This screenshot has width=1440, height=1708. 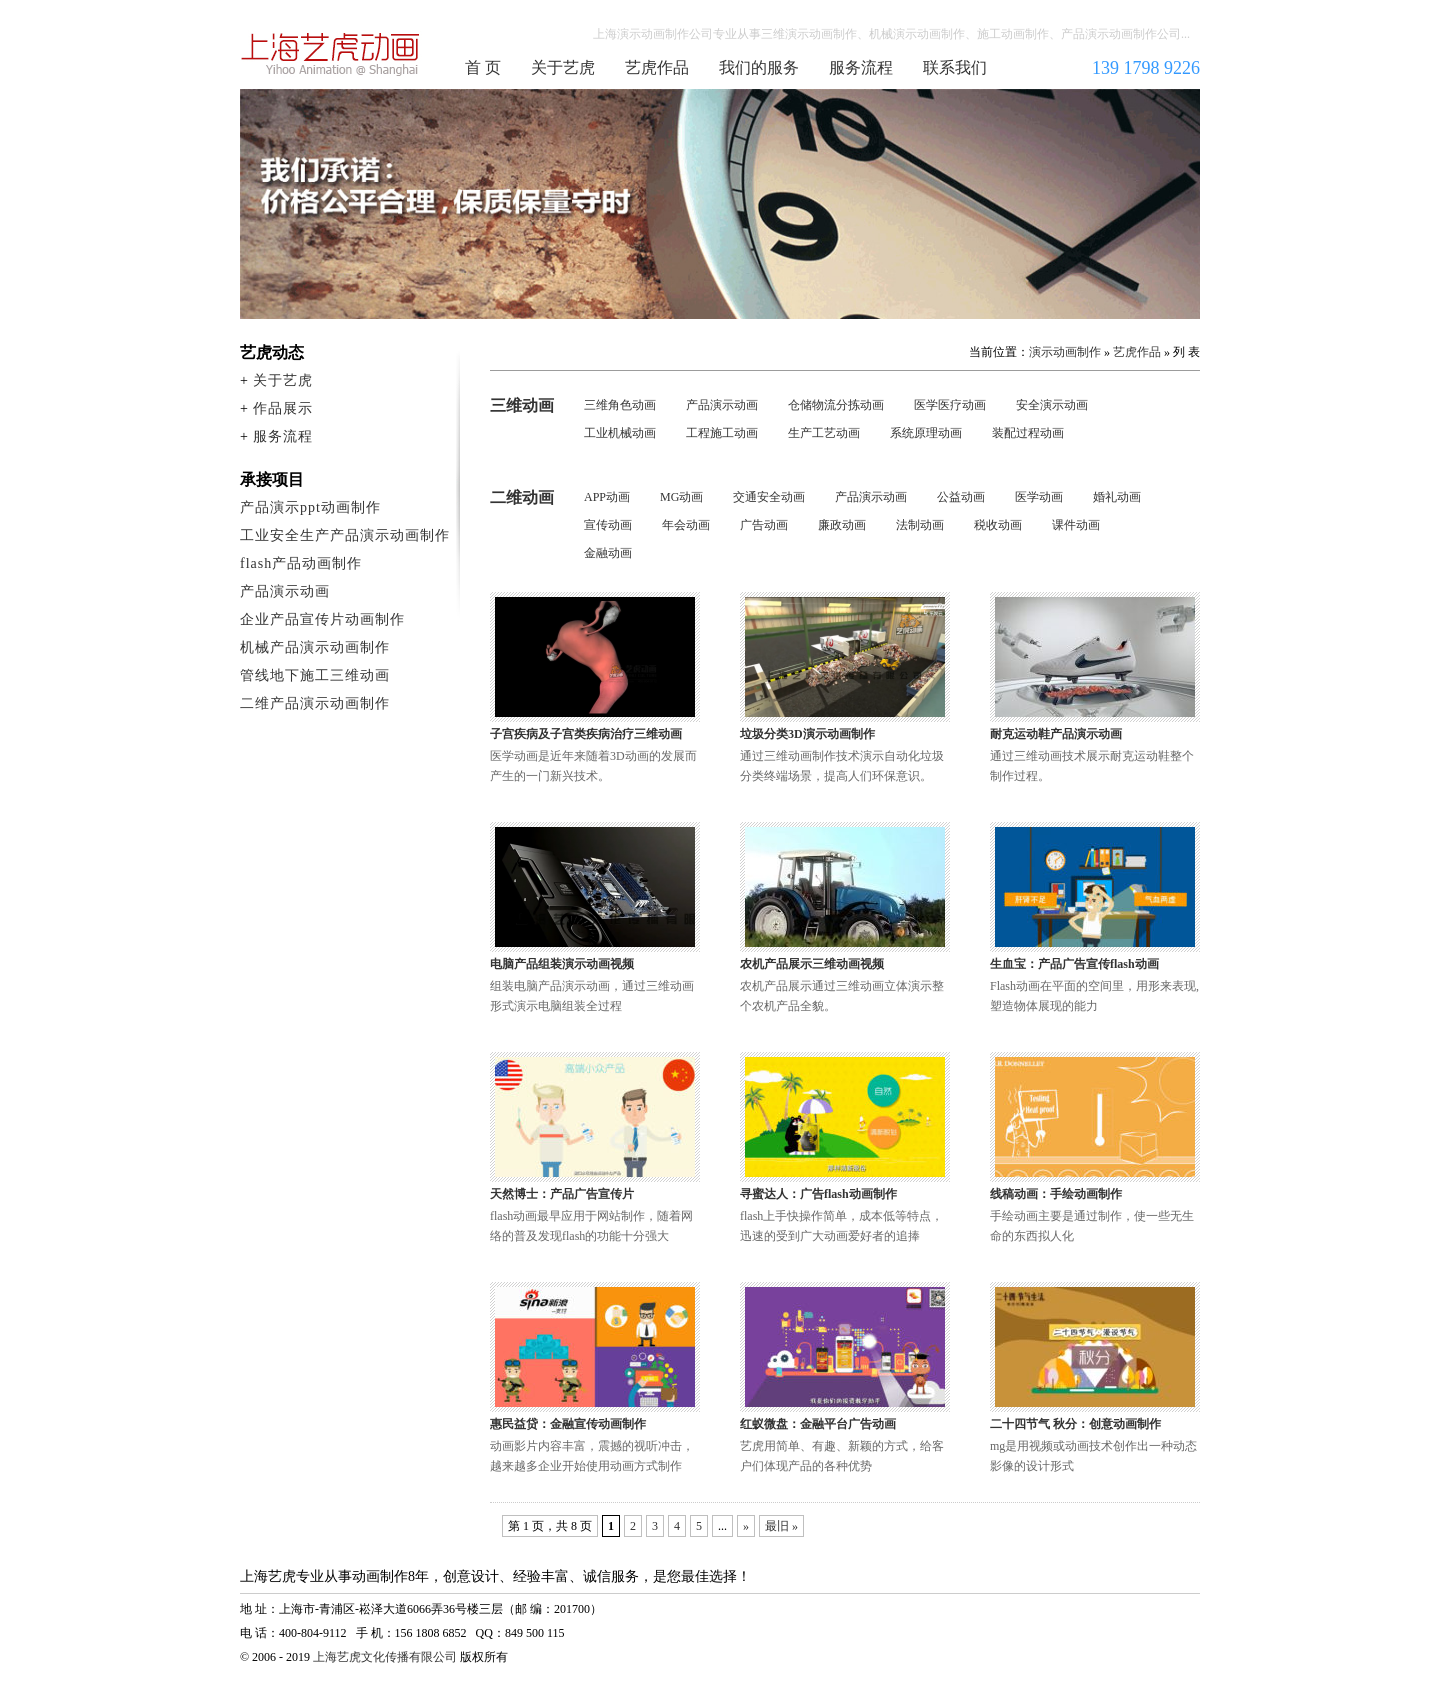 I want to click on 耐克运动鞋产品演示动画, so click(x=1056, y=734).